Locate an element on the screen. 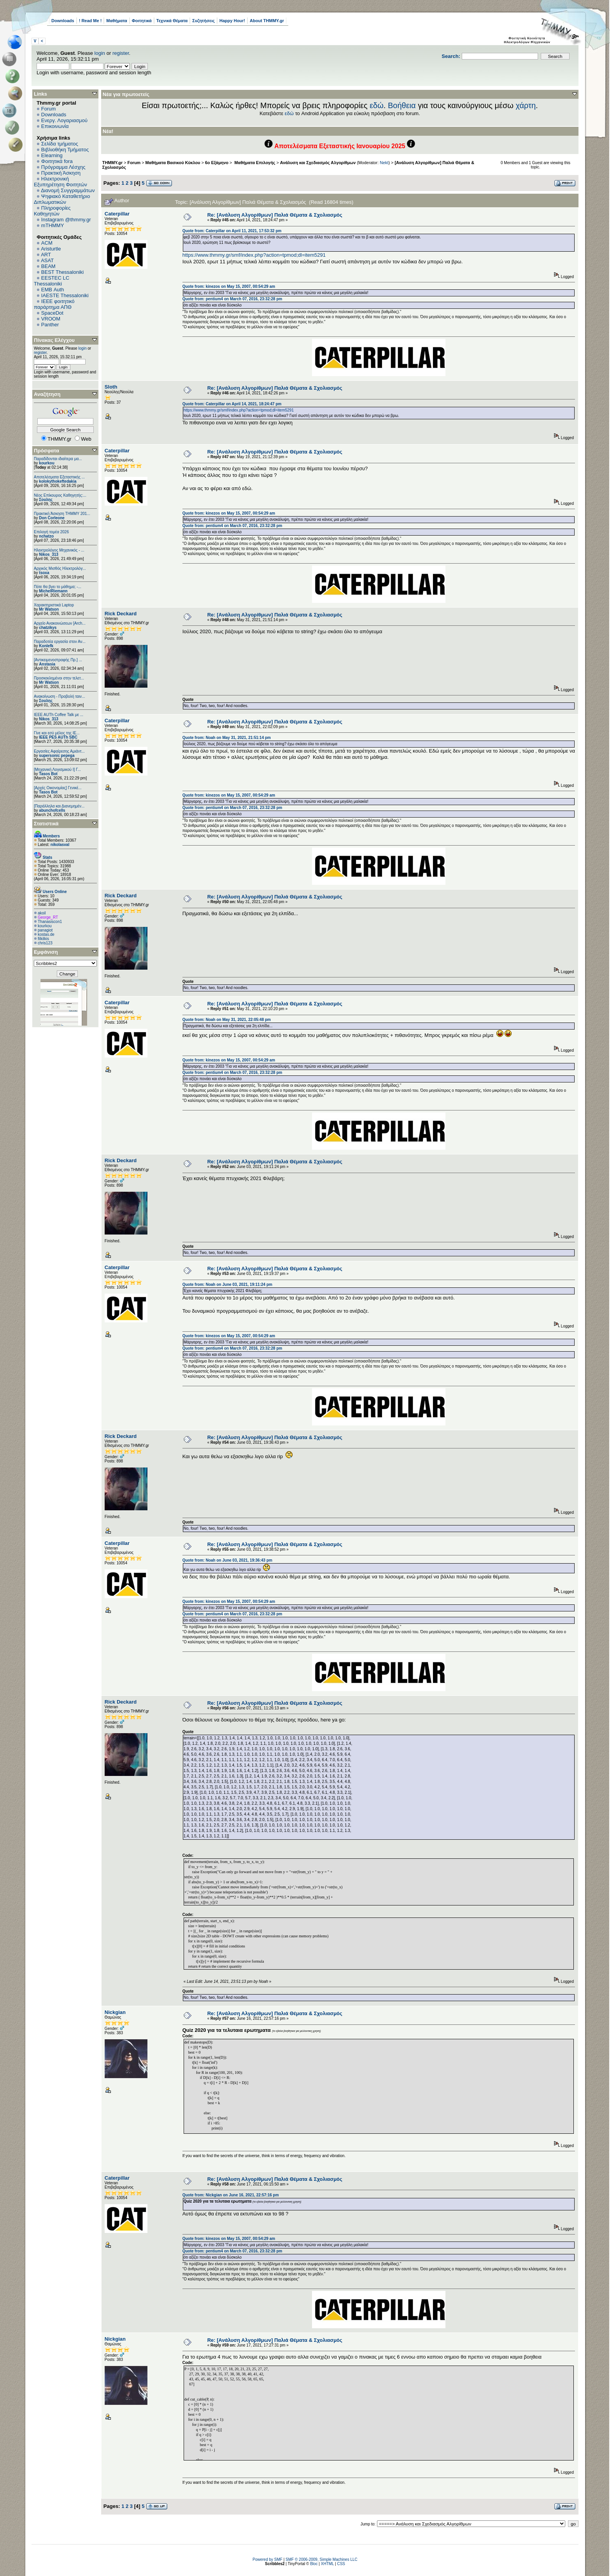  Φοιτητικά is located at coordinates (142, 20).